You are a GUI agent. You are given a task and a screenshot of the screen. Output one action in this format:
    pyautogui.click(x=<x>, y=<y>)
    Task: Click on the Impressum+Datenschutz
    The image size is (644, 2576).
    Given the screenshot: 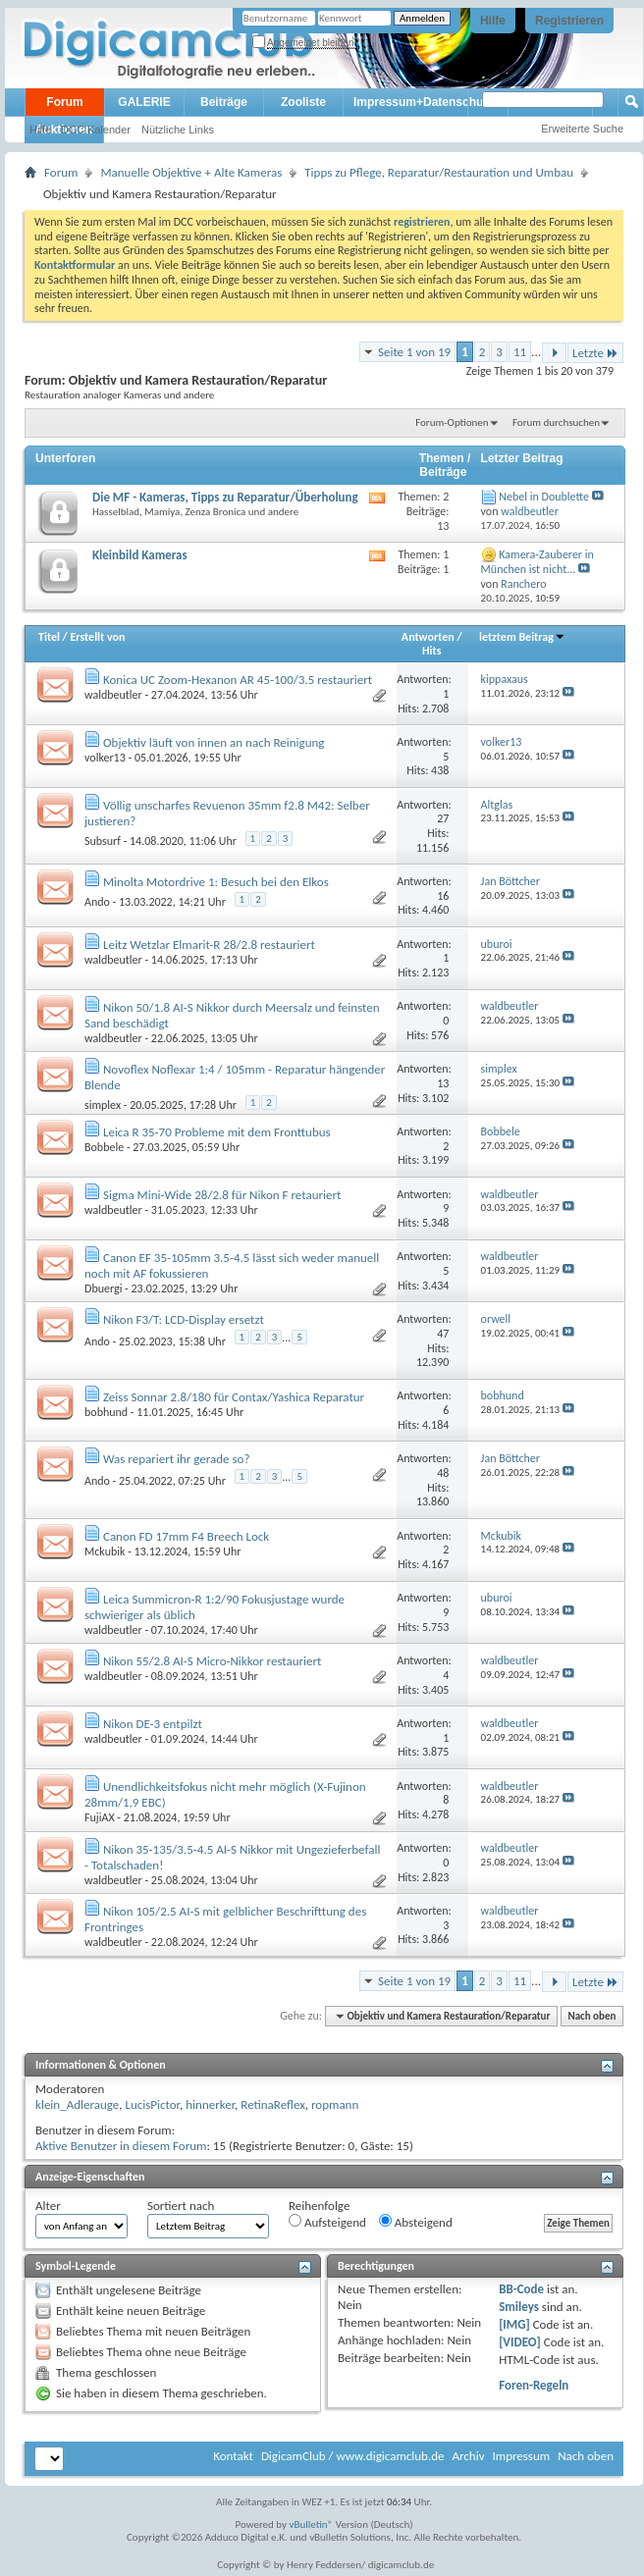 What is the action you would take?
    pyautogui.click(x=423, y=102)
    